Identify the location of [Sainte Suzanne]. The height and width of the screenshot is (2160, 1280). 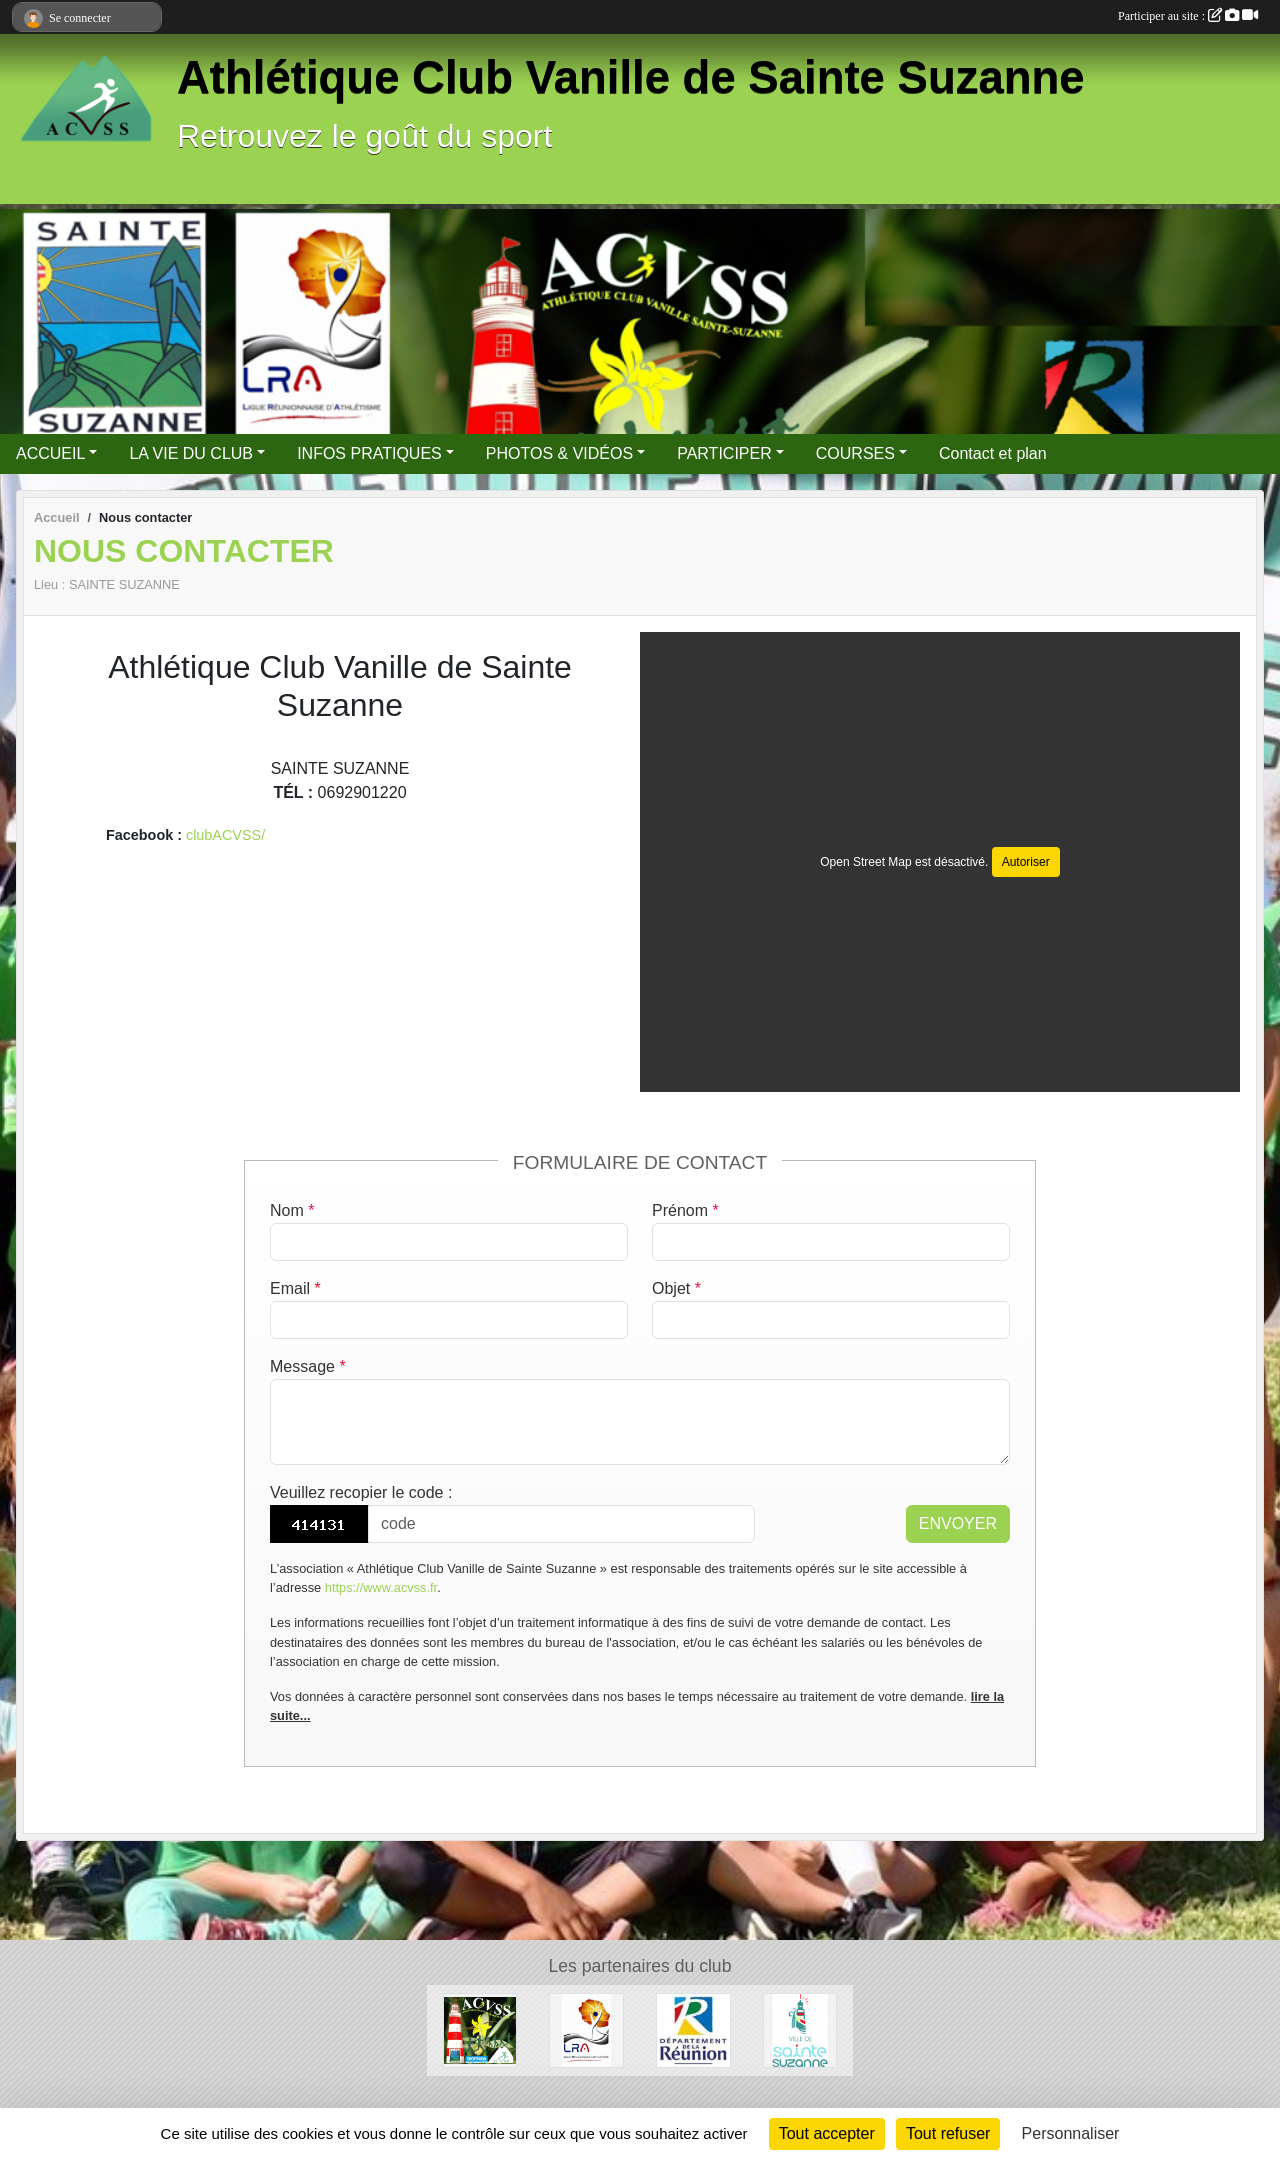
(800, 2029).